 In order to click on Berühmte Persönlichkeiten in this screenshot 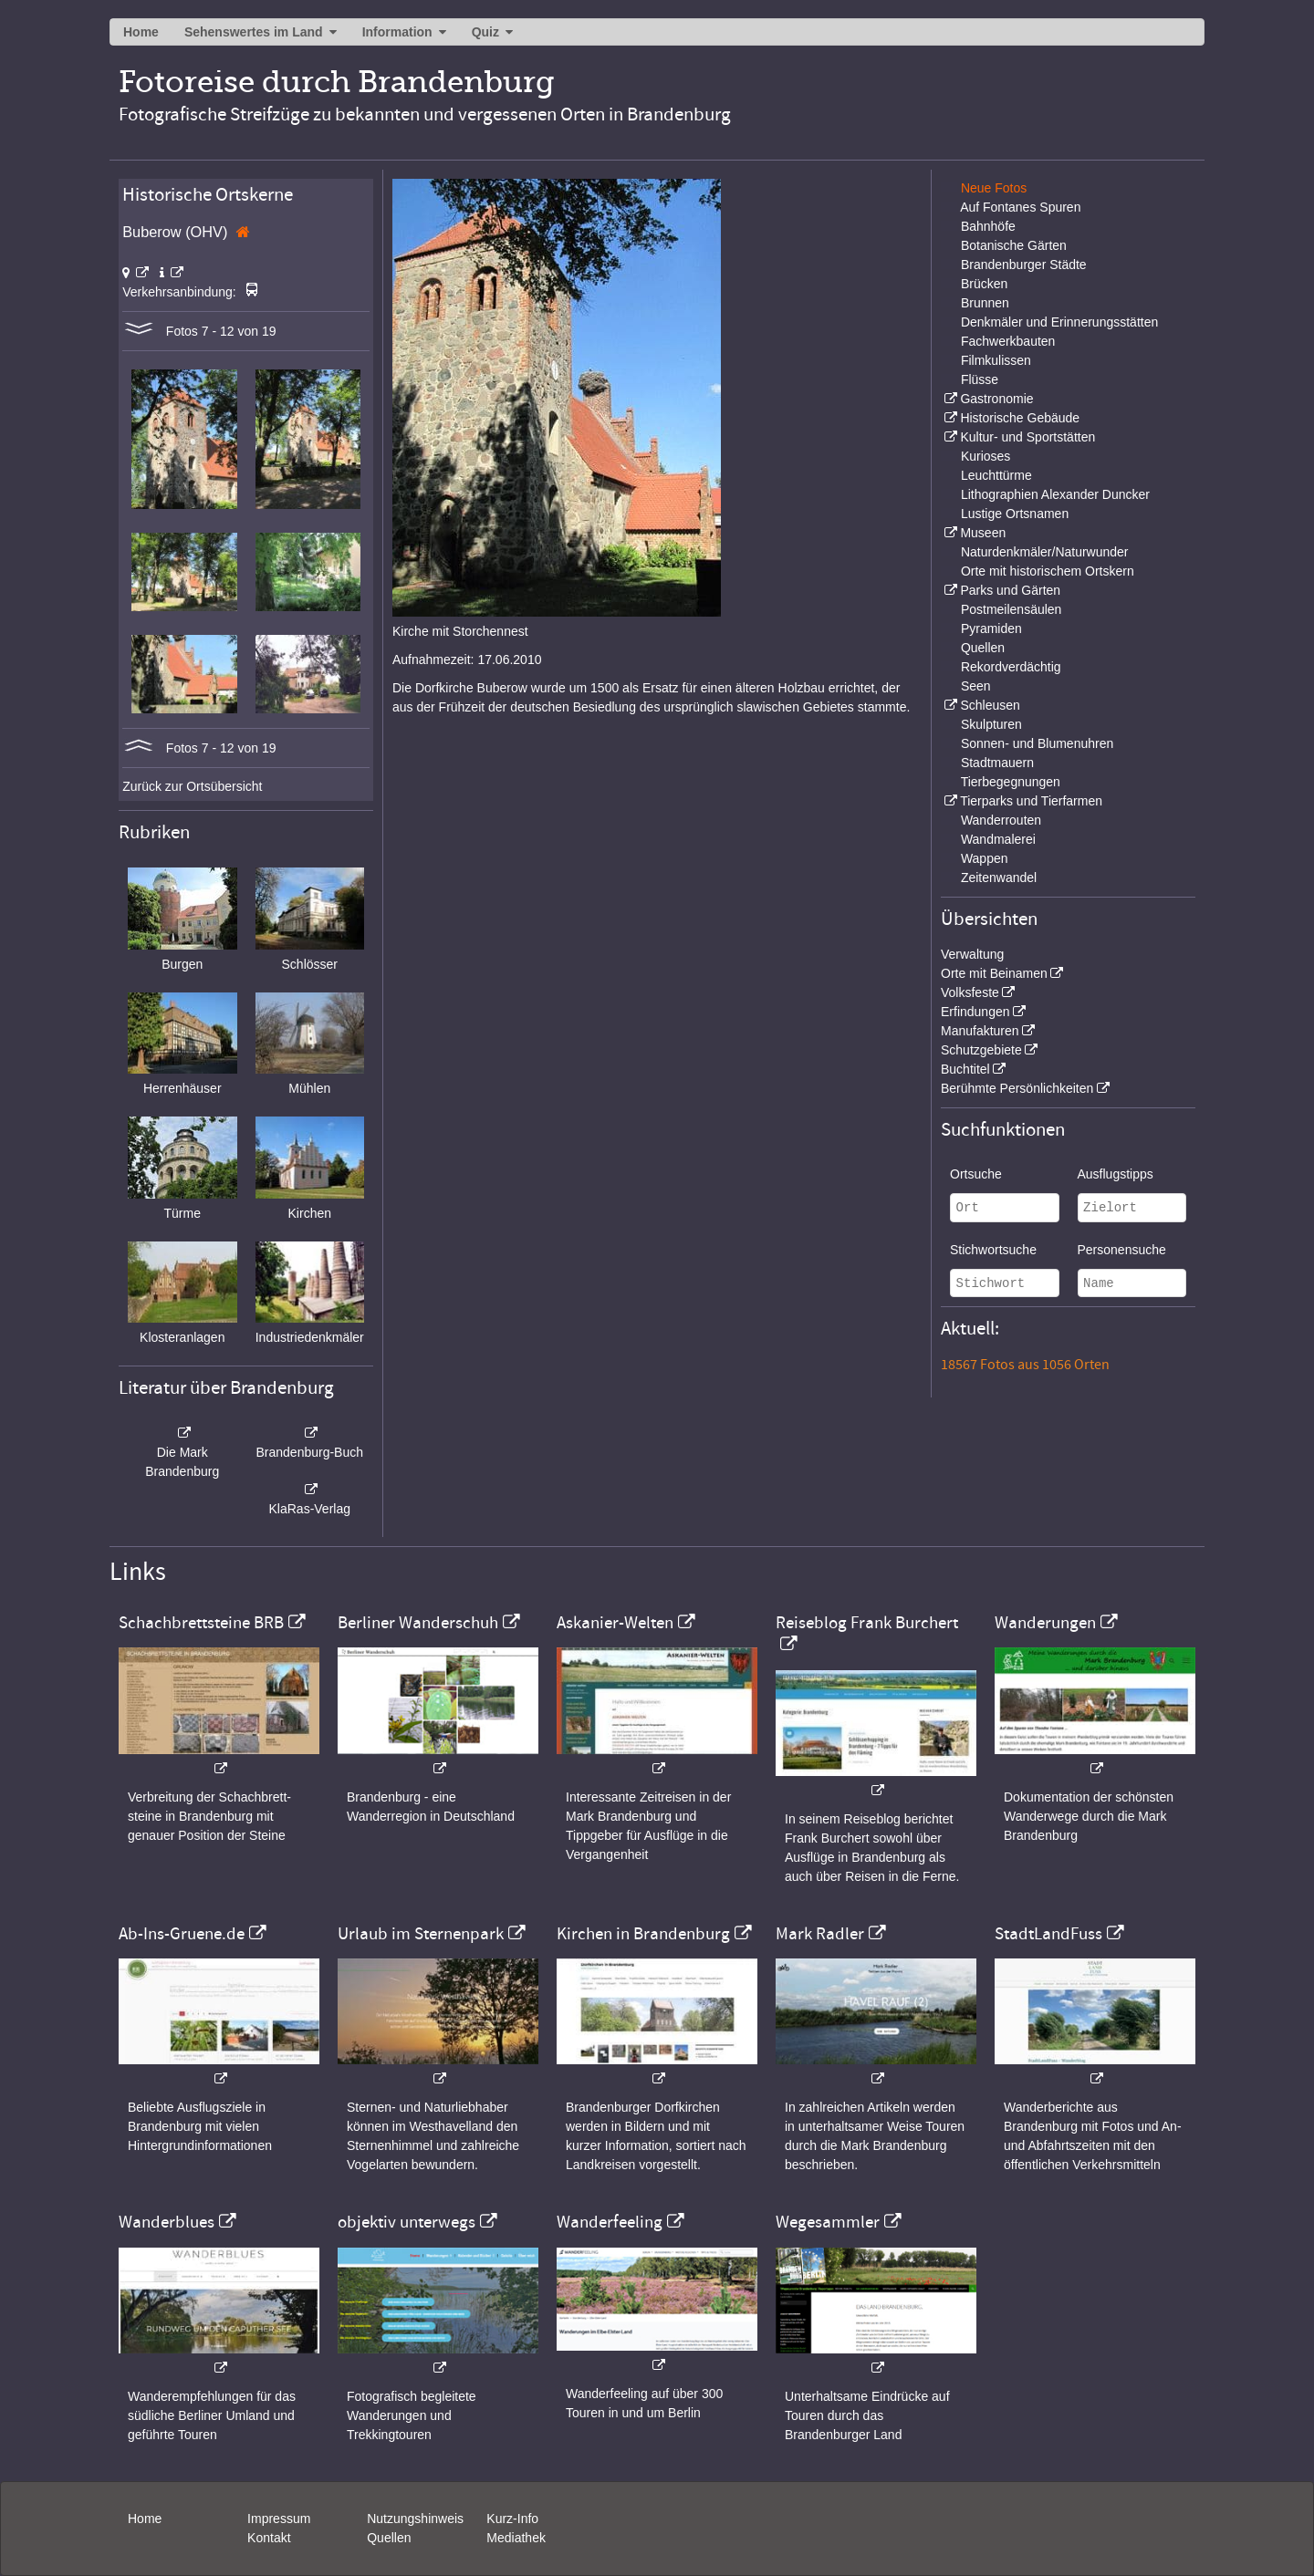, I will do `click(1017, 1088)`.